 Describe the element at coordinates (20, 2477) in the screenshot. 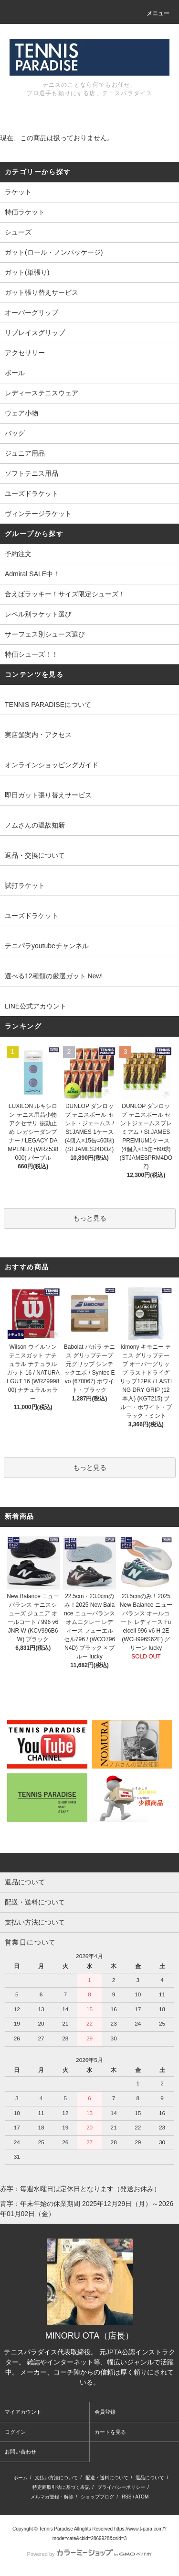

I see `ホーム` at that location.